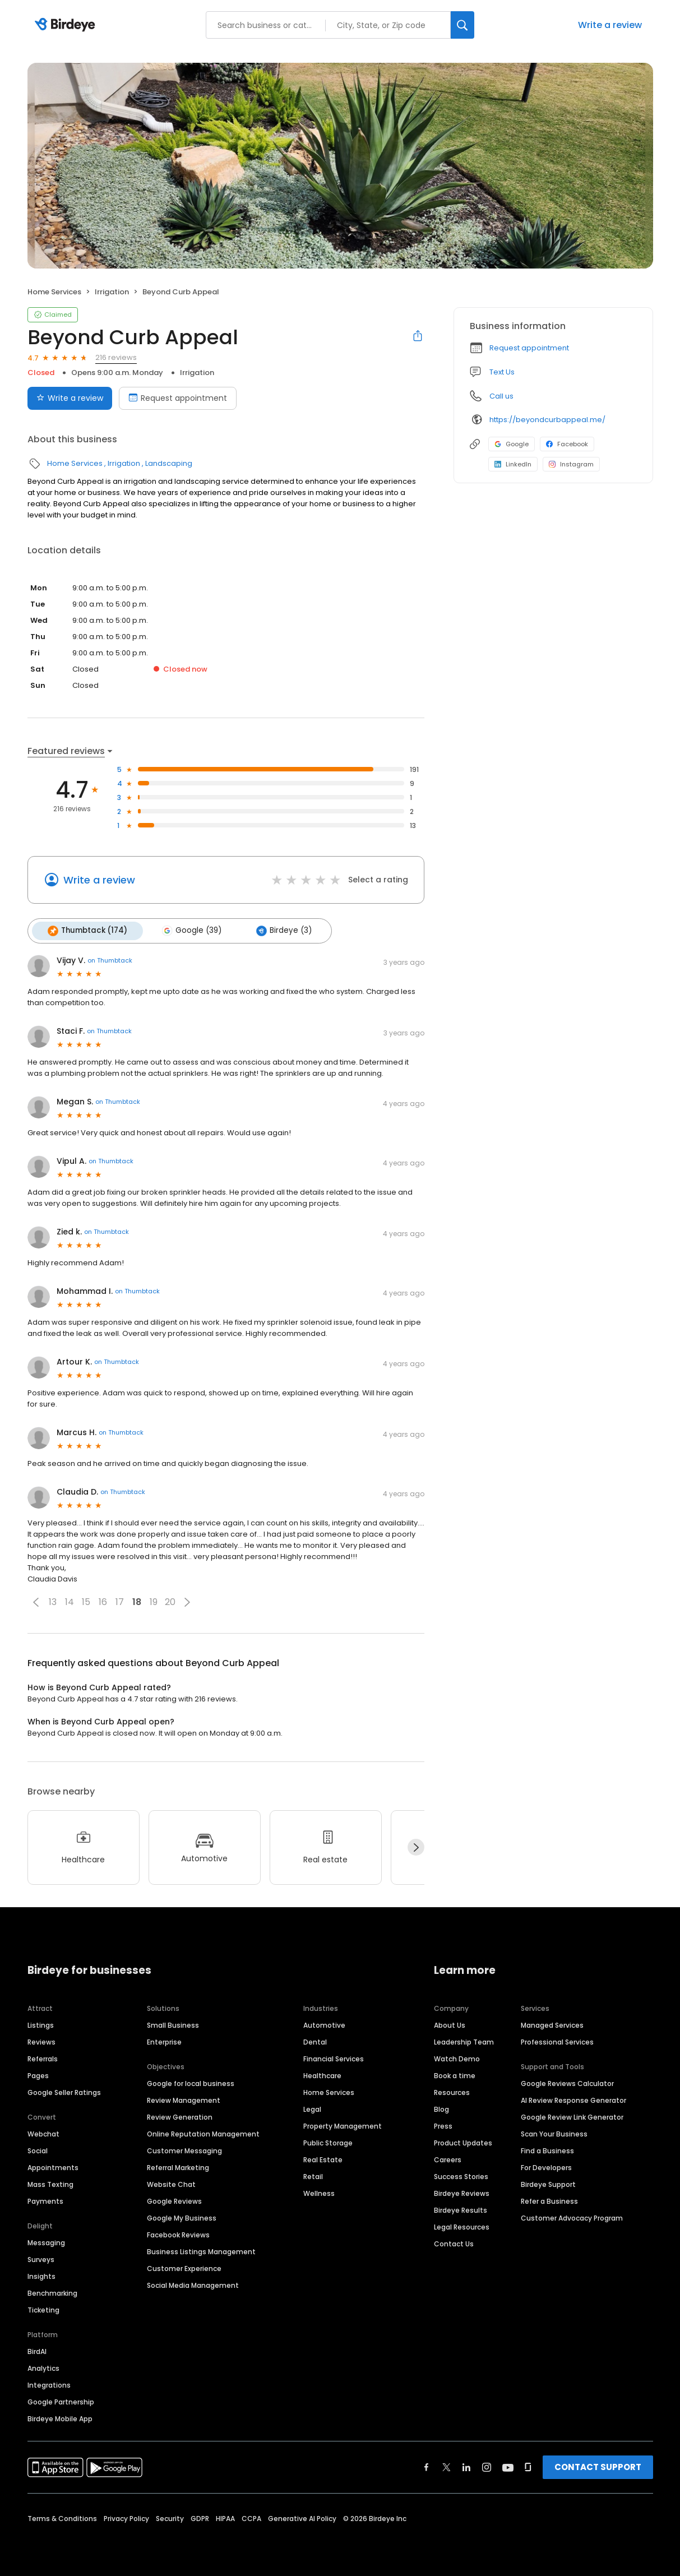 This screenshot has width=680, height=2576. Describe the element at coordinates (324, 2023) in the screenshot. I see `Automotive` at that location.